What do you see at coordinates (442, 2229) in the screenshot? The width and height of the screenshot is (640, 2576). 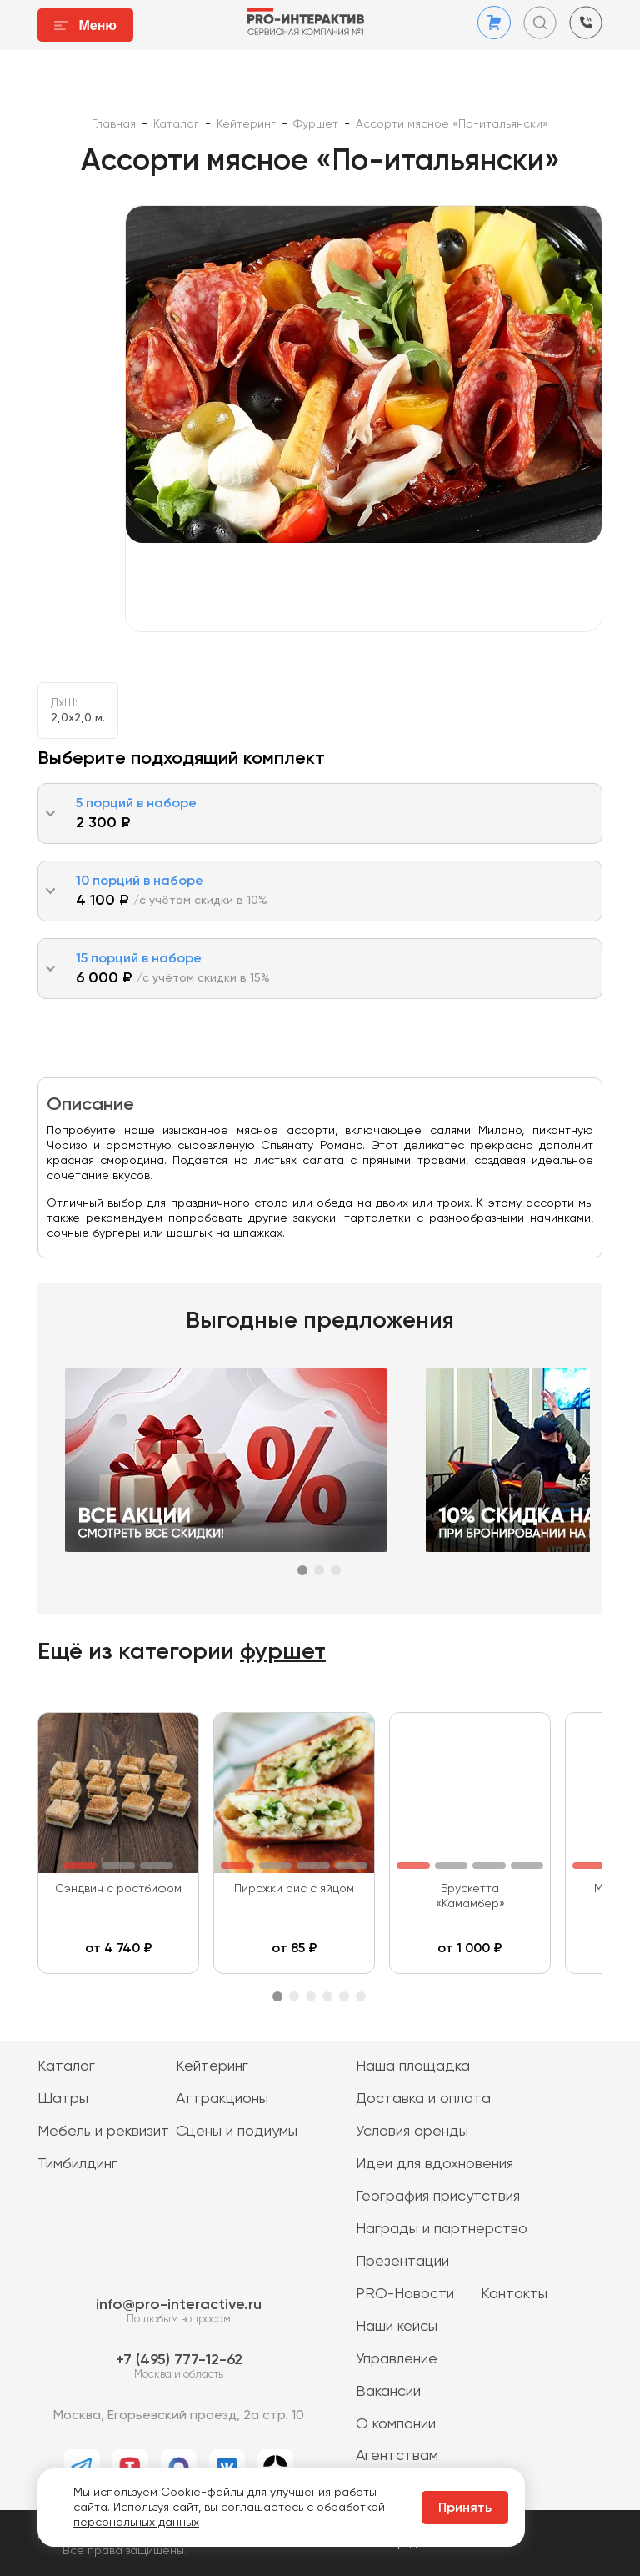 I see `Награды и партнерство` at bounding box center [442, 2229].